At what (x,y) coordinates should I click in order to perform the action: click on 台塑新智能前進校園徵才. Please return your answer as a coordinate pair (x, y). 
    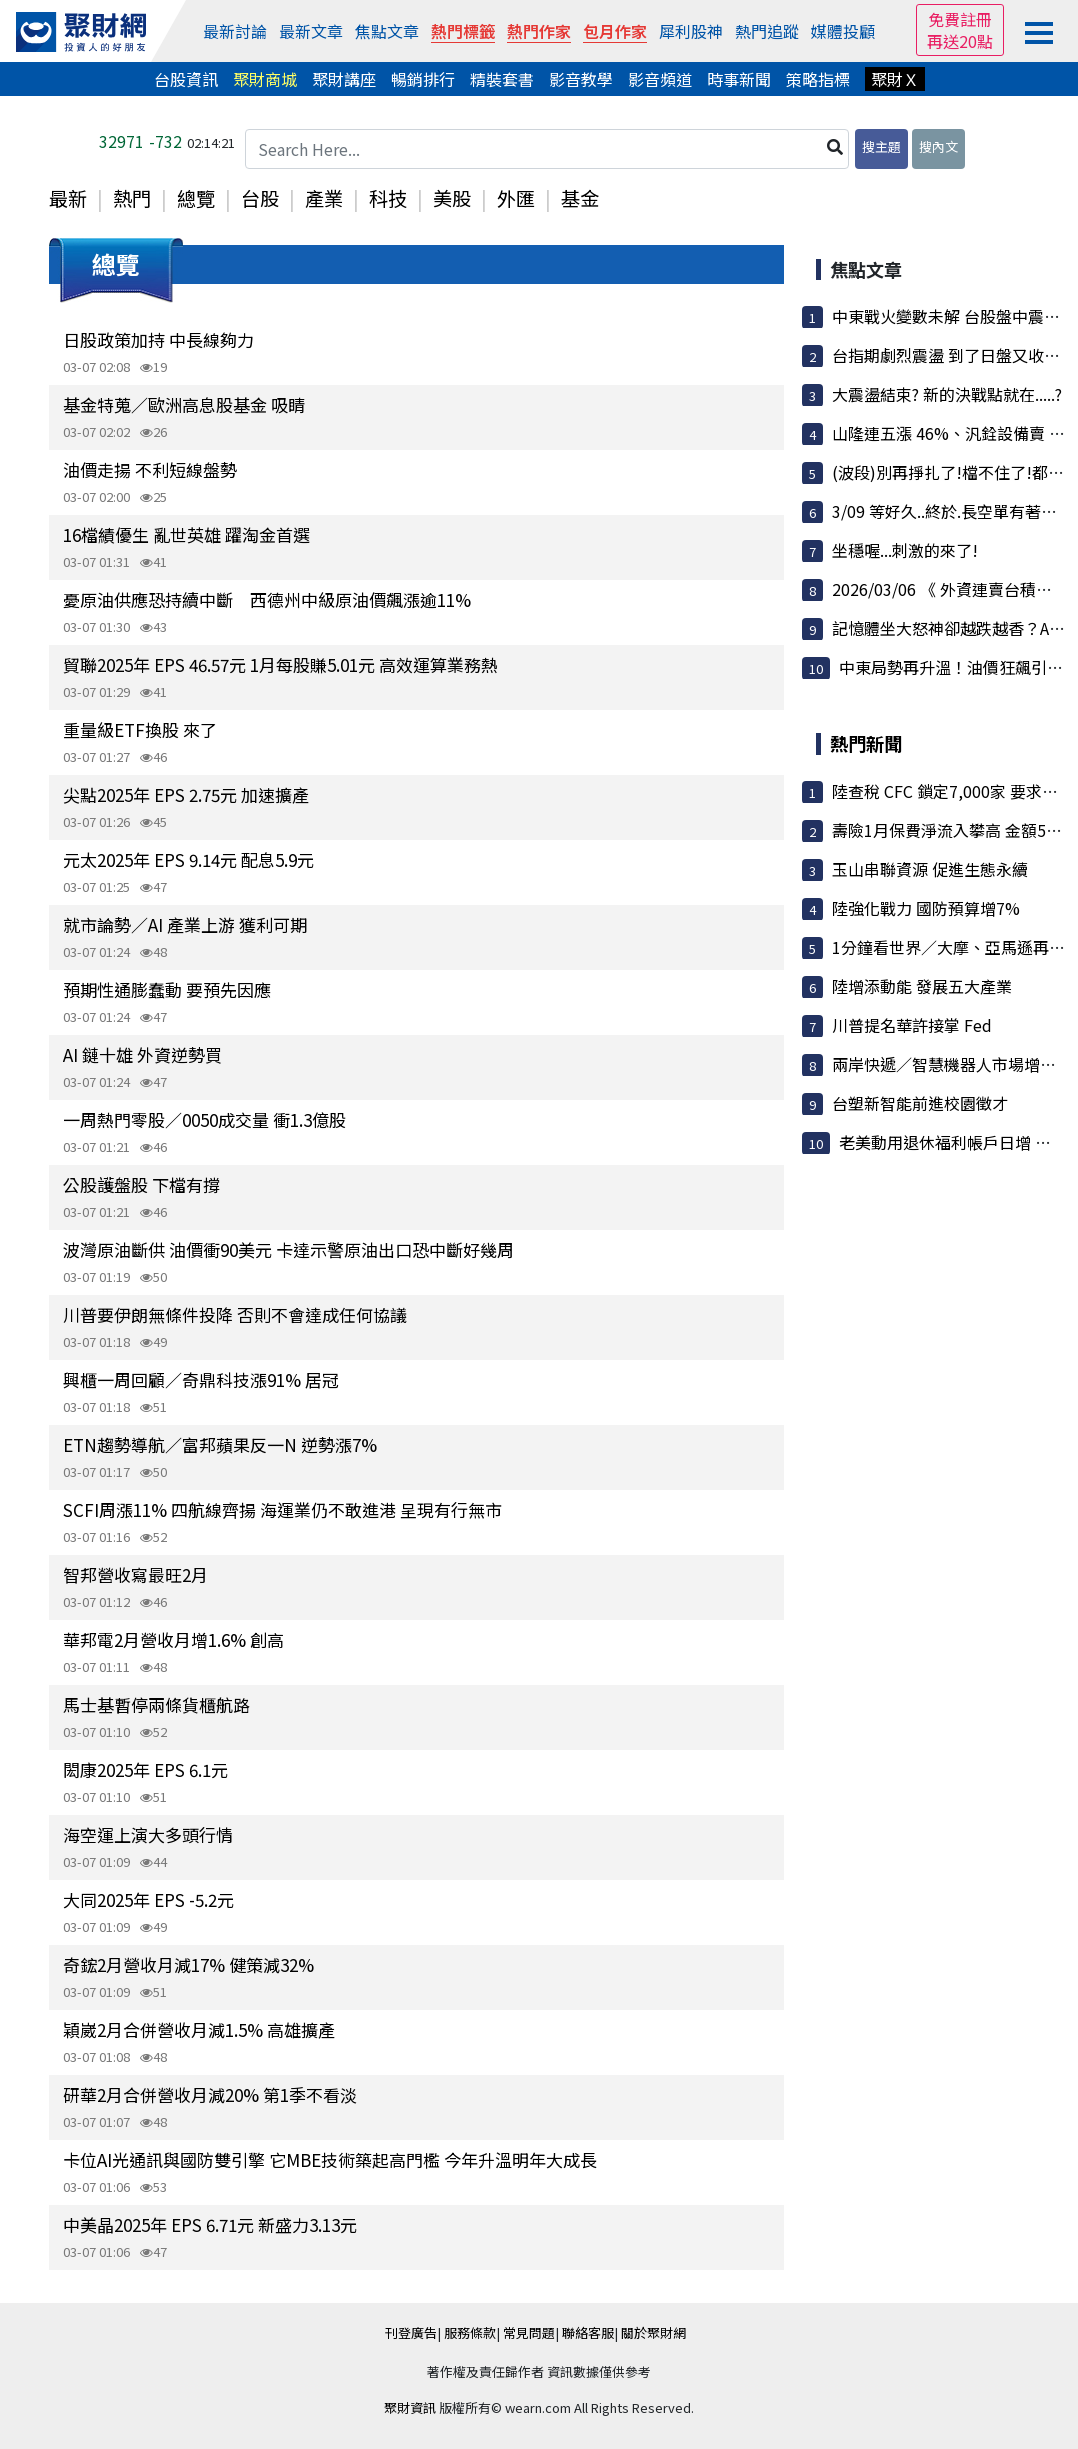
    Looking at the image, I should click on (920, 1103).